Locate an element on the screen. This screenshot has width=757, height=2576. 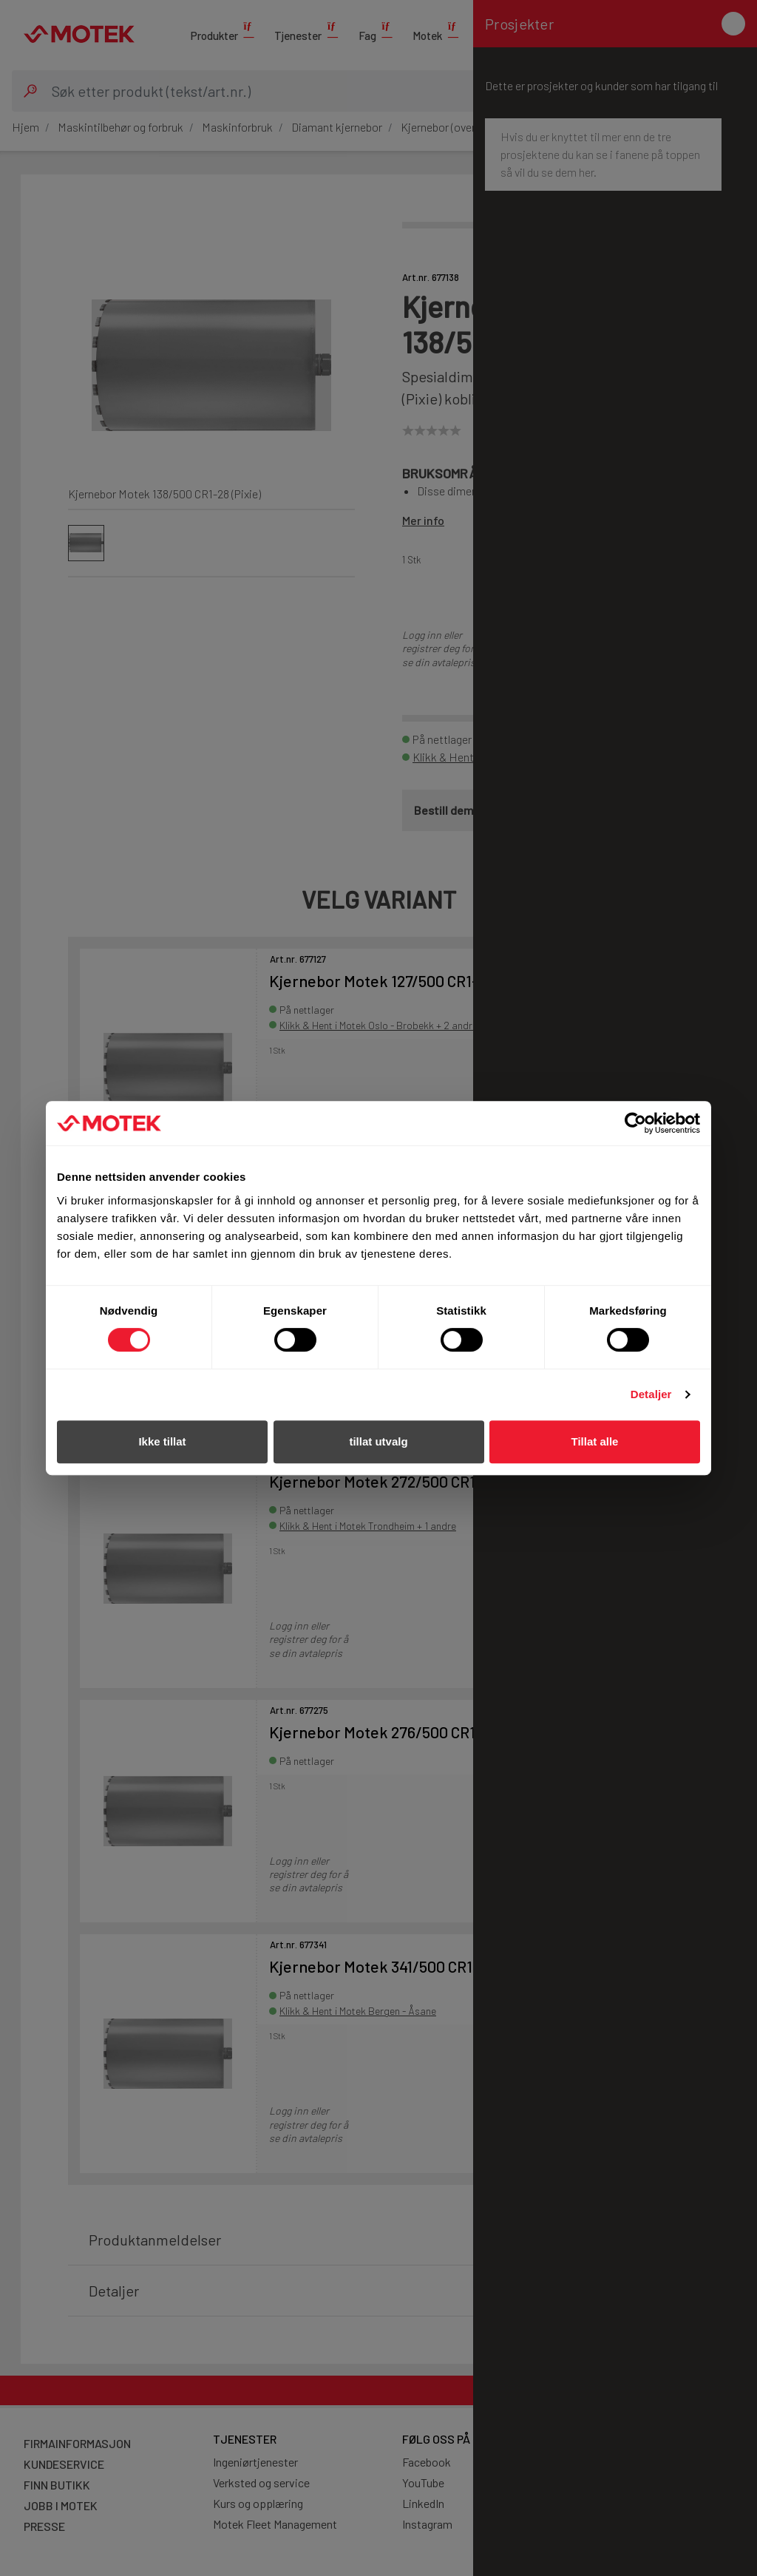
Ikke tillat is located at coordinates (162, 1441).